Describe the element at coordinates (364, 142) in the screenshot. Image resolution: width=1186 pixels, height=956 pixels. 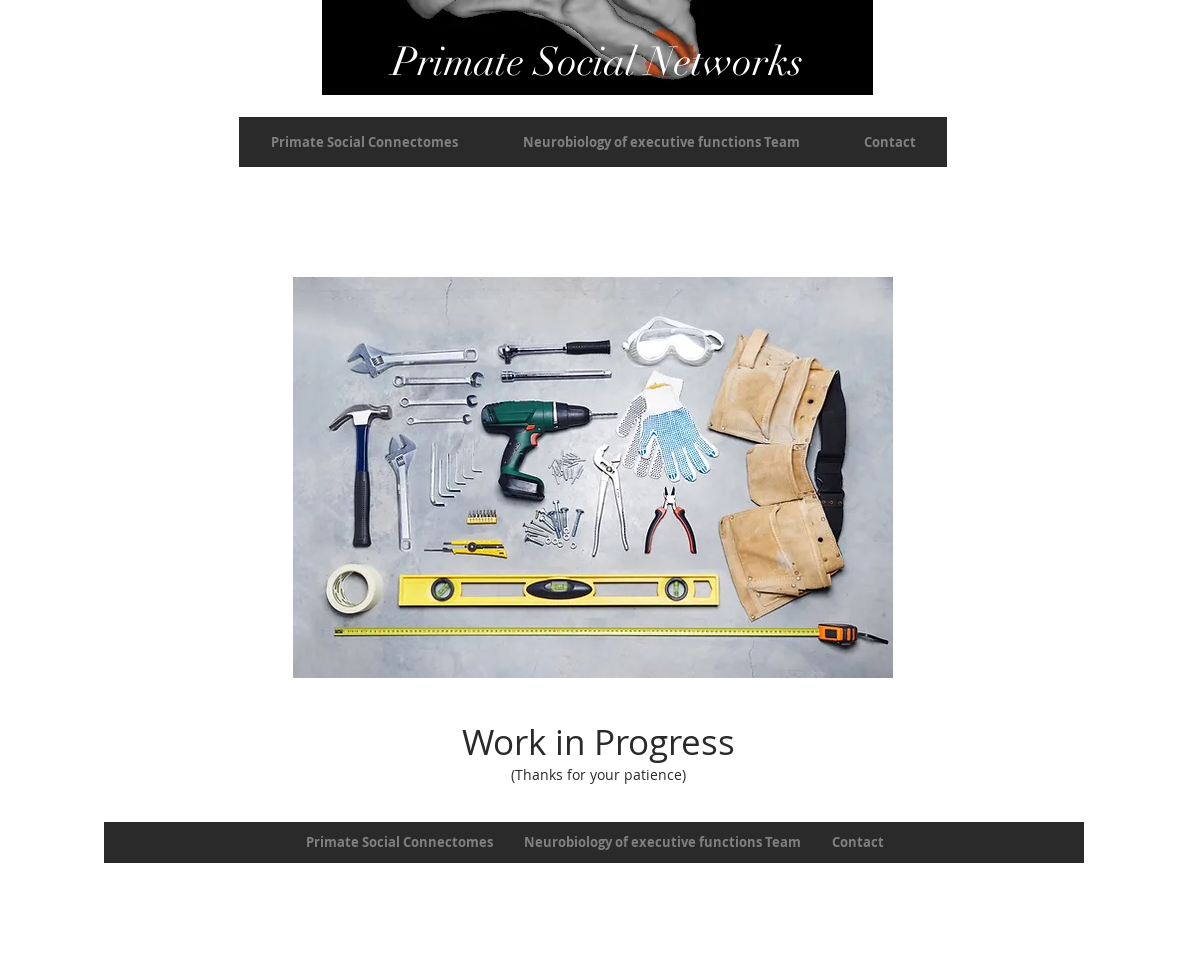
I see `[button]` at that location.